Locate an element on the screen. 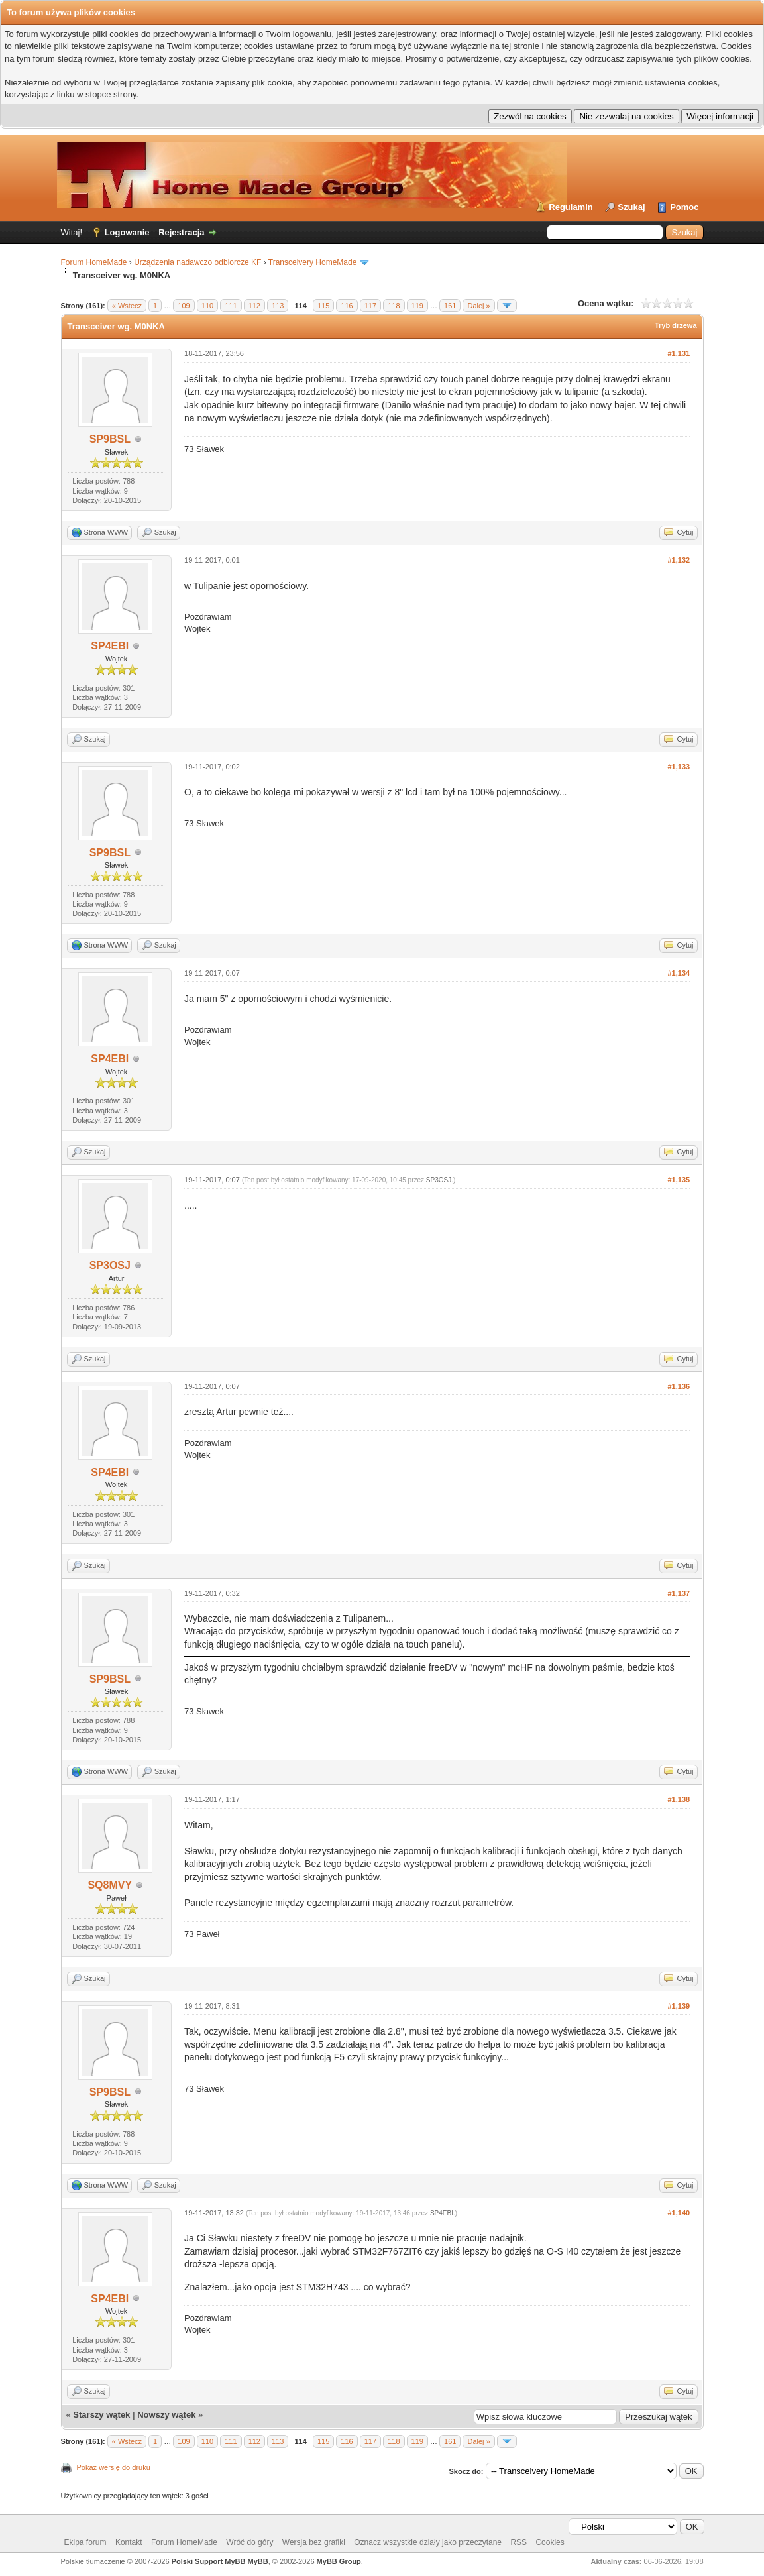  111 is located at coordinates (231, 305).